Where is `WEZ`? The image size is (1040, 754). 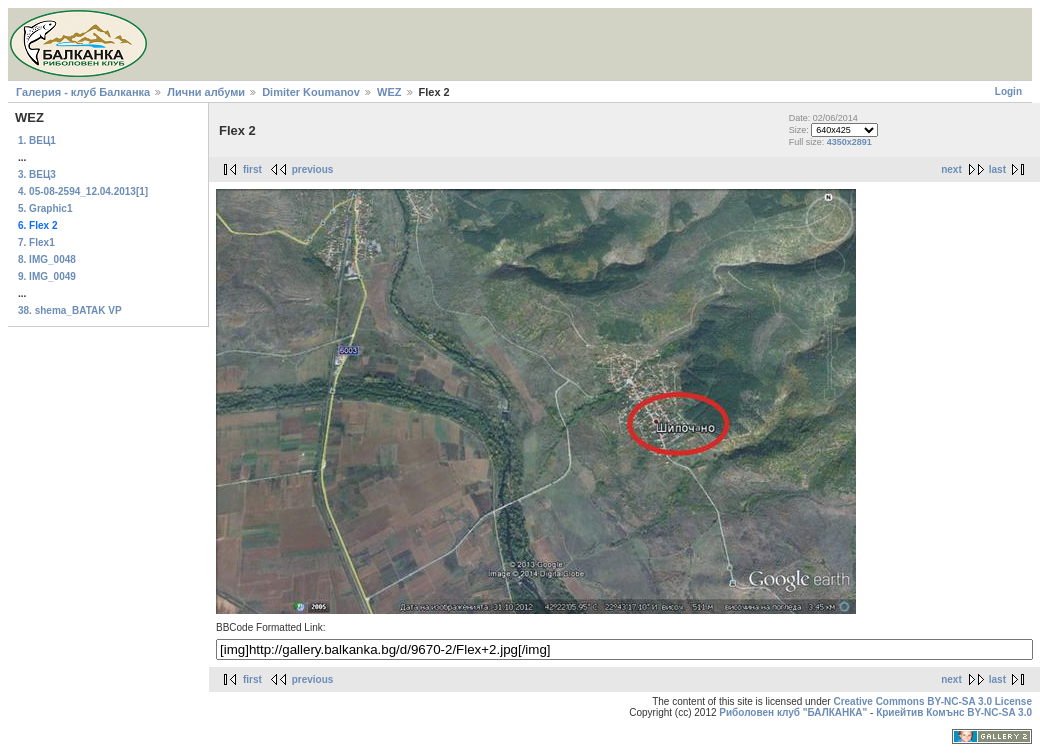
WEZ is located at coordinates (389, 92).